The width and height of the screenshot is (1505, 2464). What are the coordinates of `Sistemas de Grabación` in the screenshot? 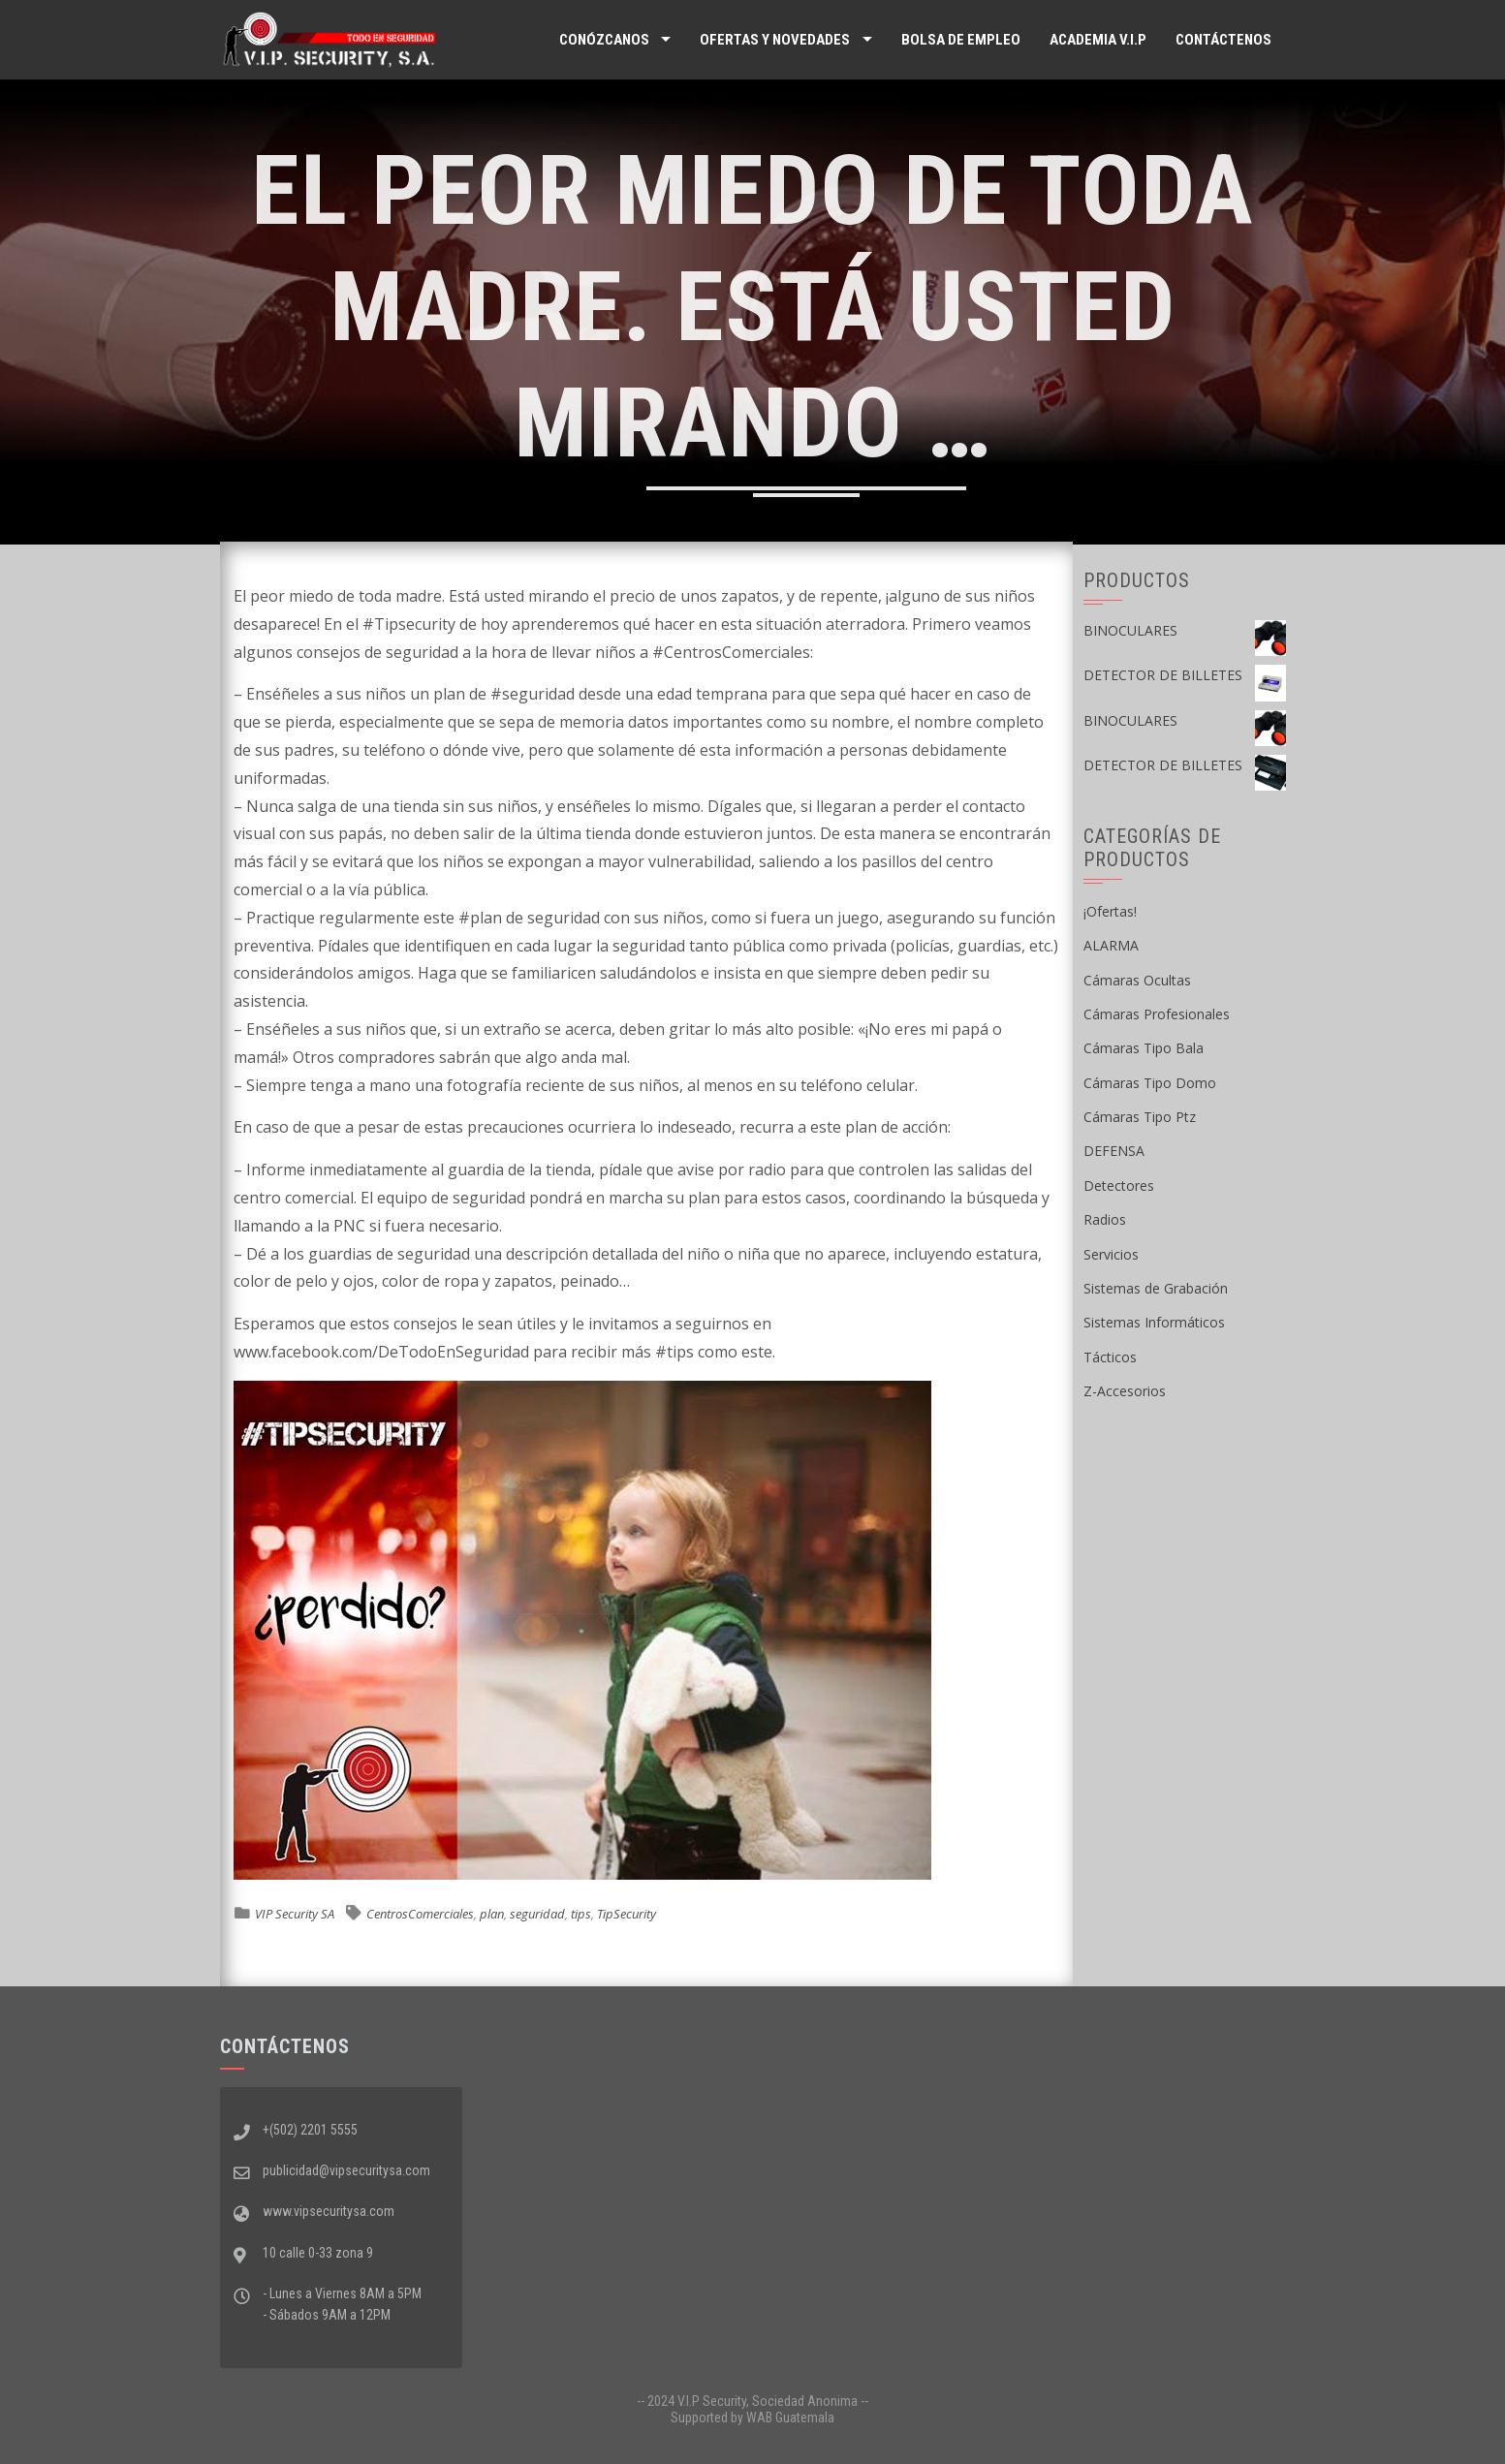 It's located at (1155, 1288).